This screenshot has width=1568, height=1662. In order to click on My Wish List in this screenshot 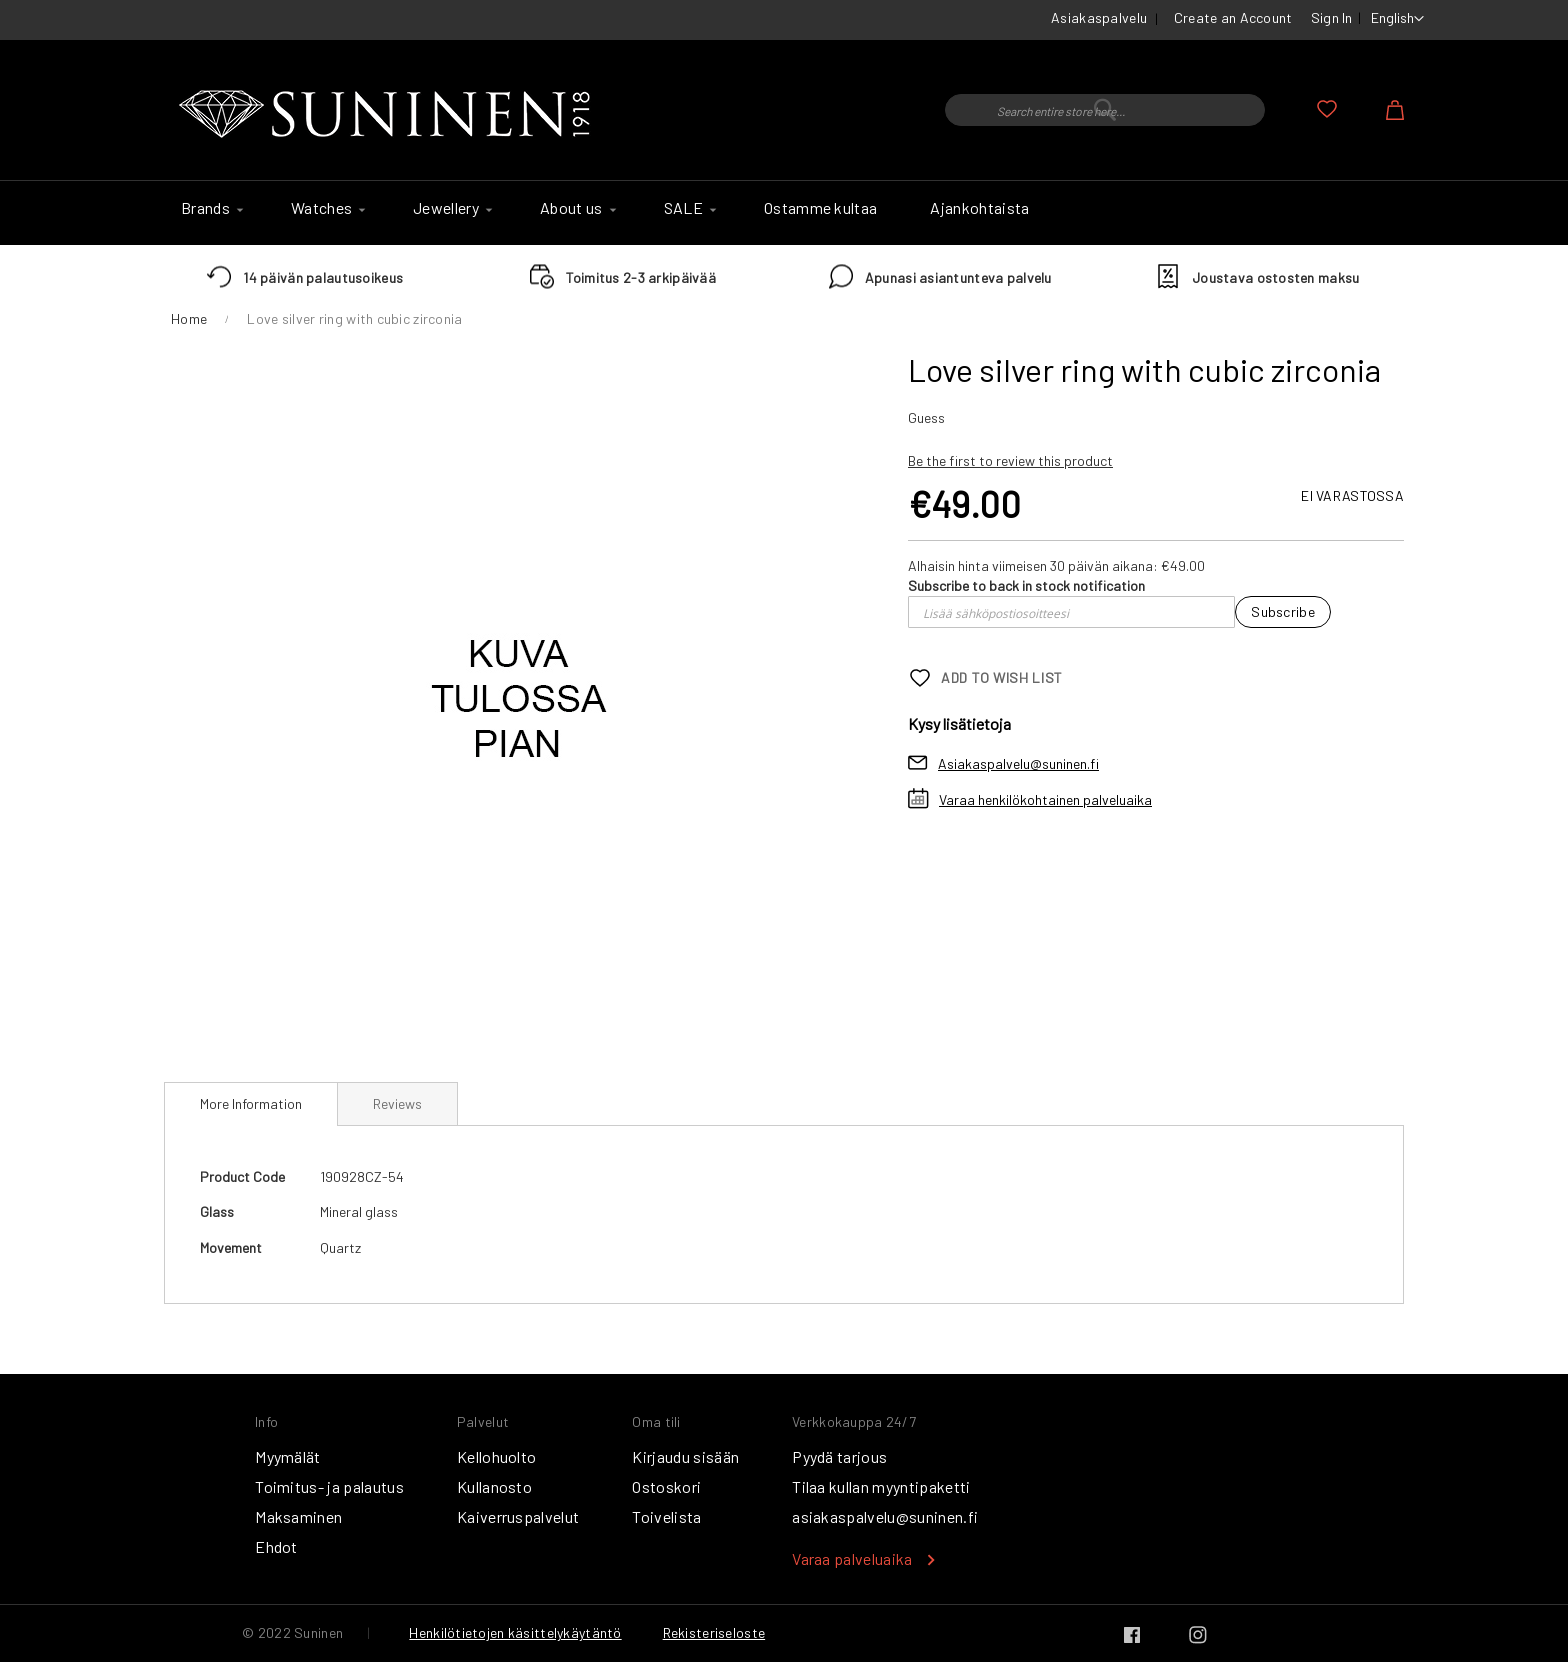, I will do `click(1327, 109)`.